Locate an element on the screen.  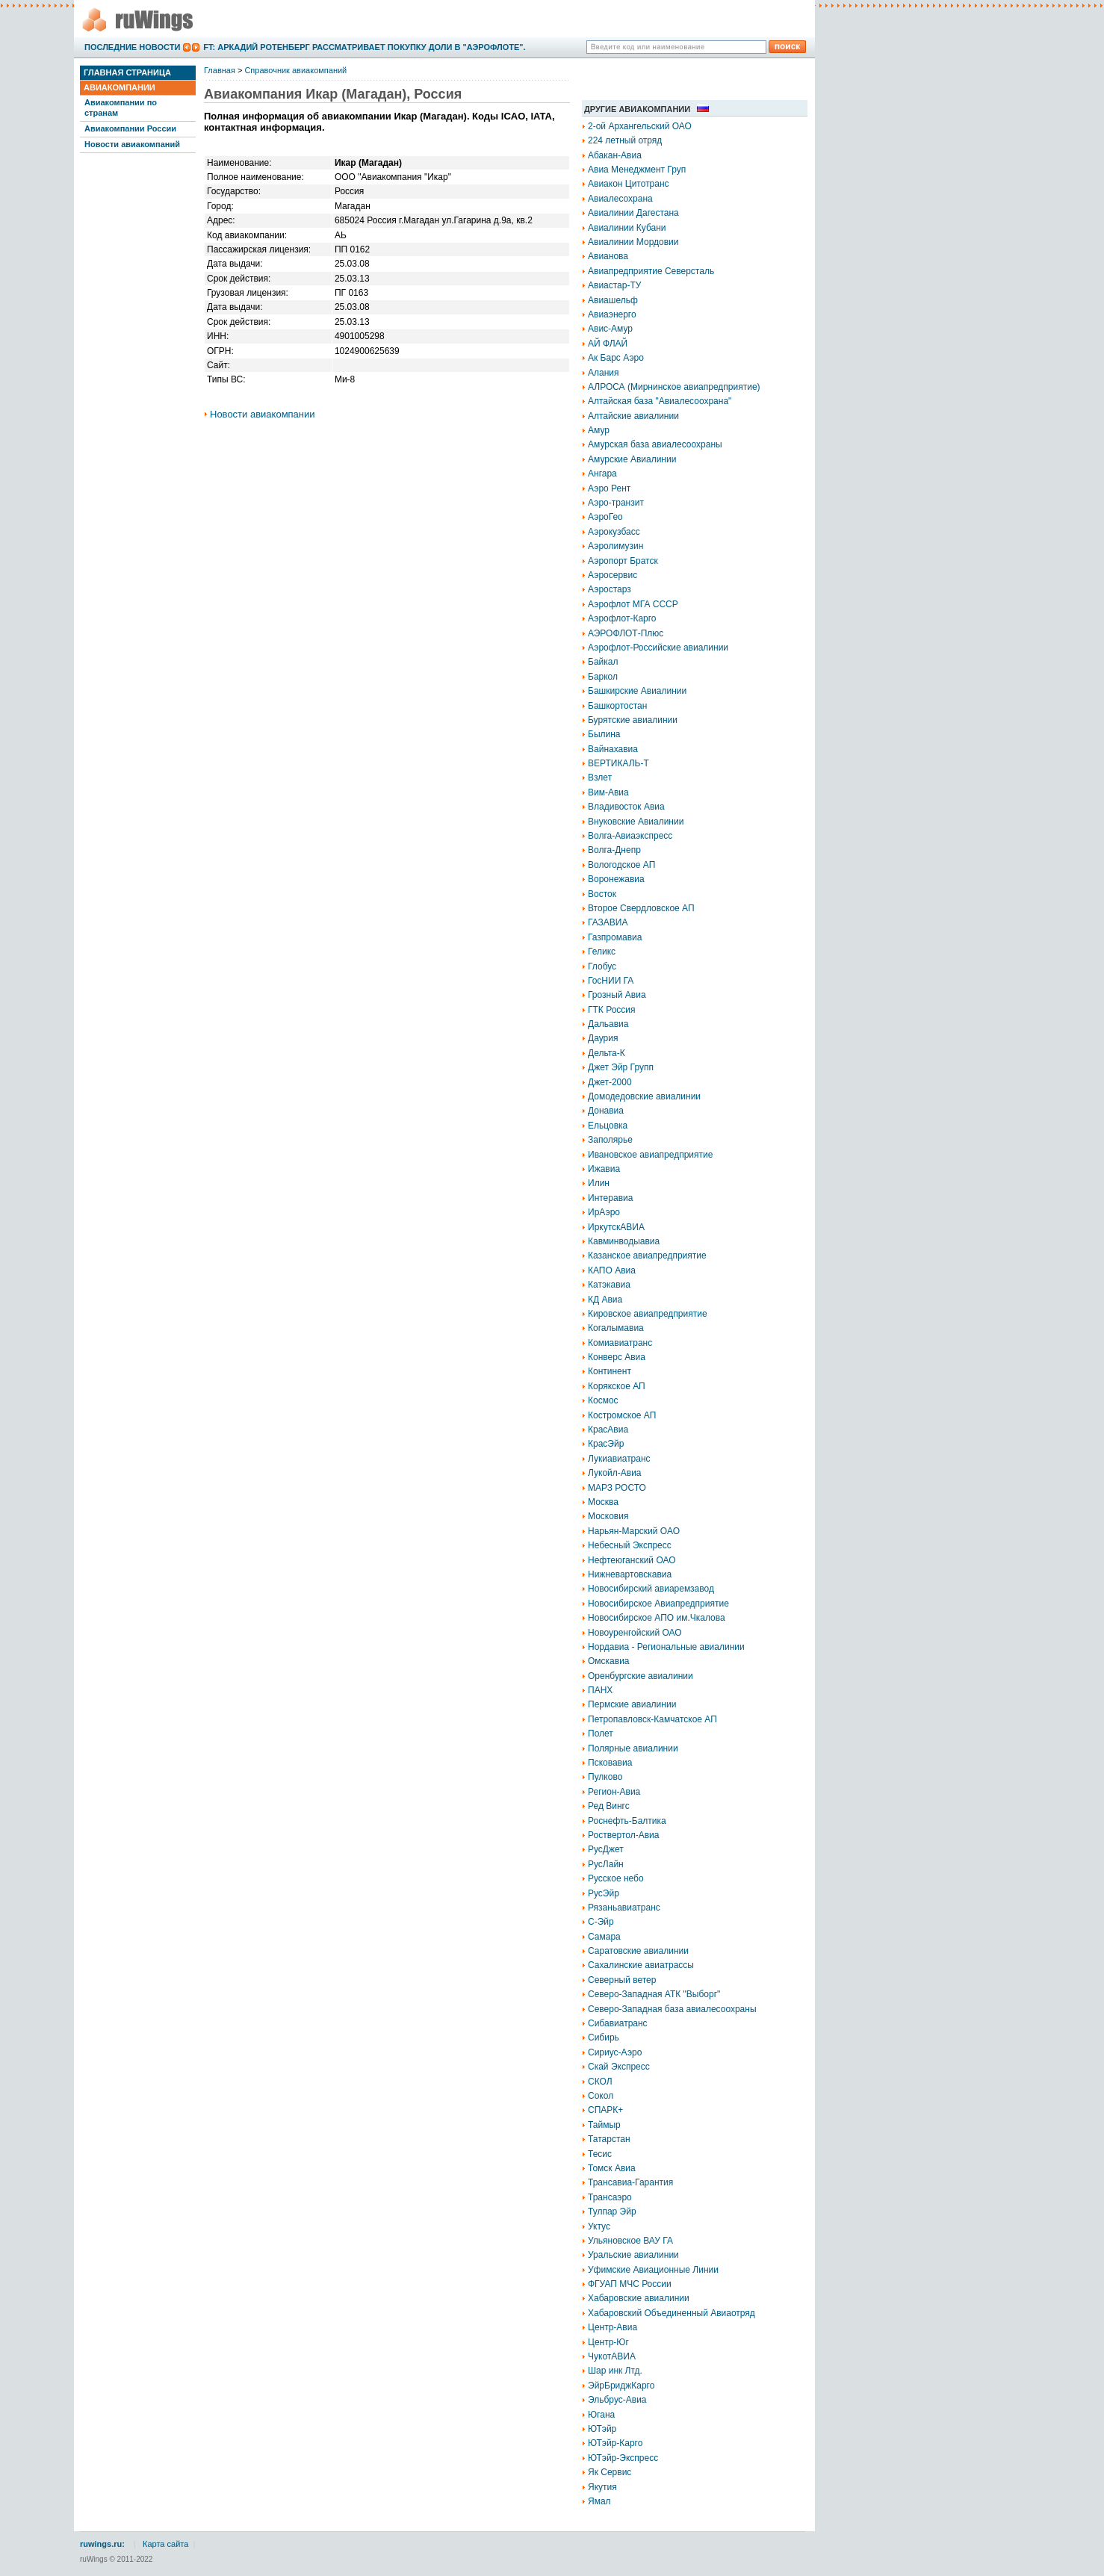
Авиаэнерго is located at coordinates (612, 314).